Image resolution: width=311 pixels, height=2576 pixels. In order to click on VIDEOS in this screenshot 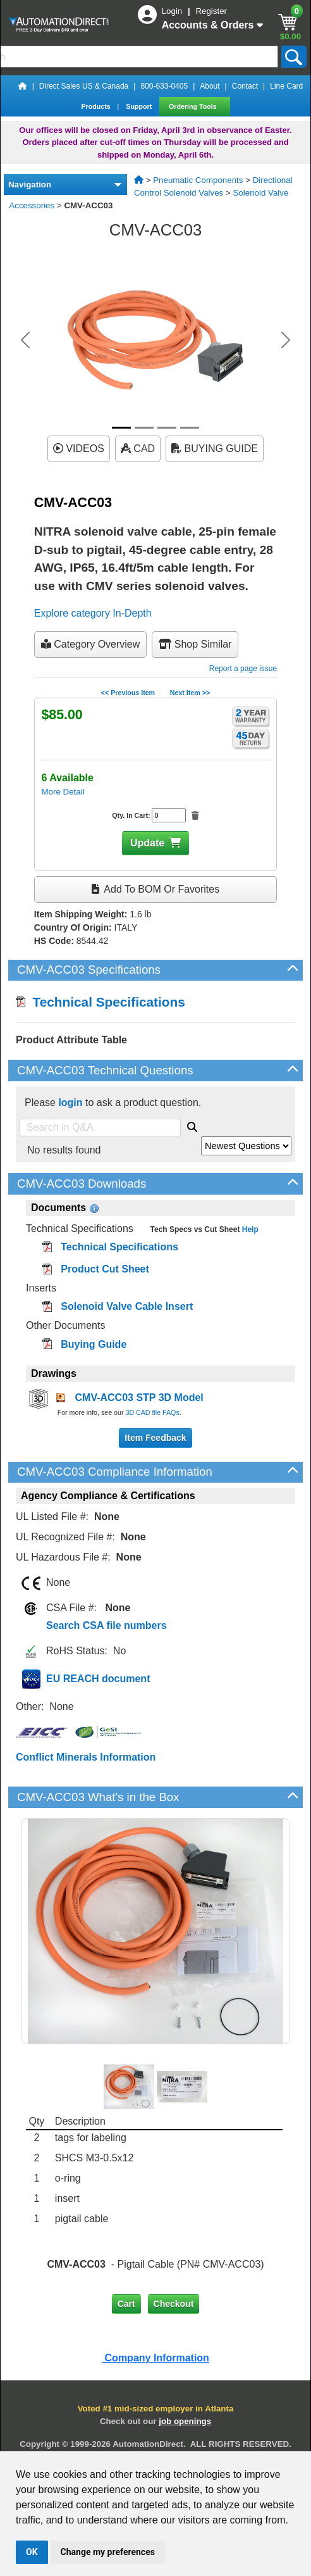, I will do `click(78, 448)`.